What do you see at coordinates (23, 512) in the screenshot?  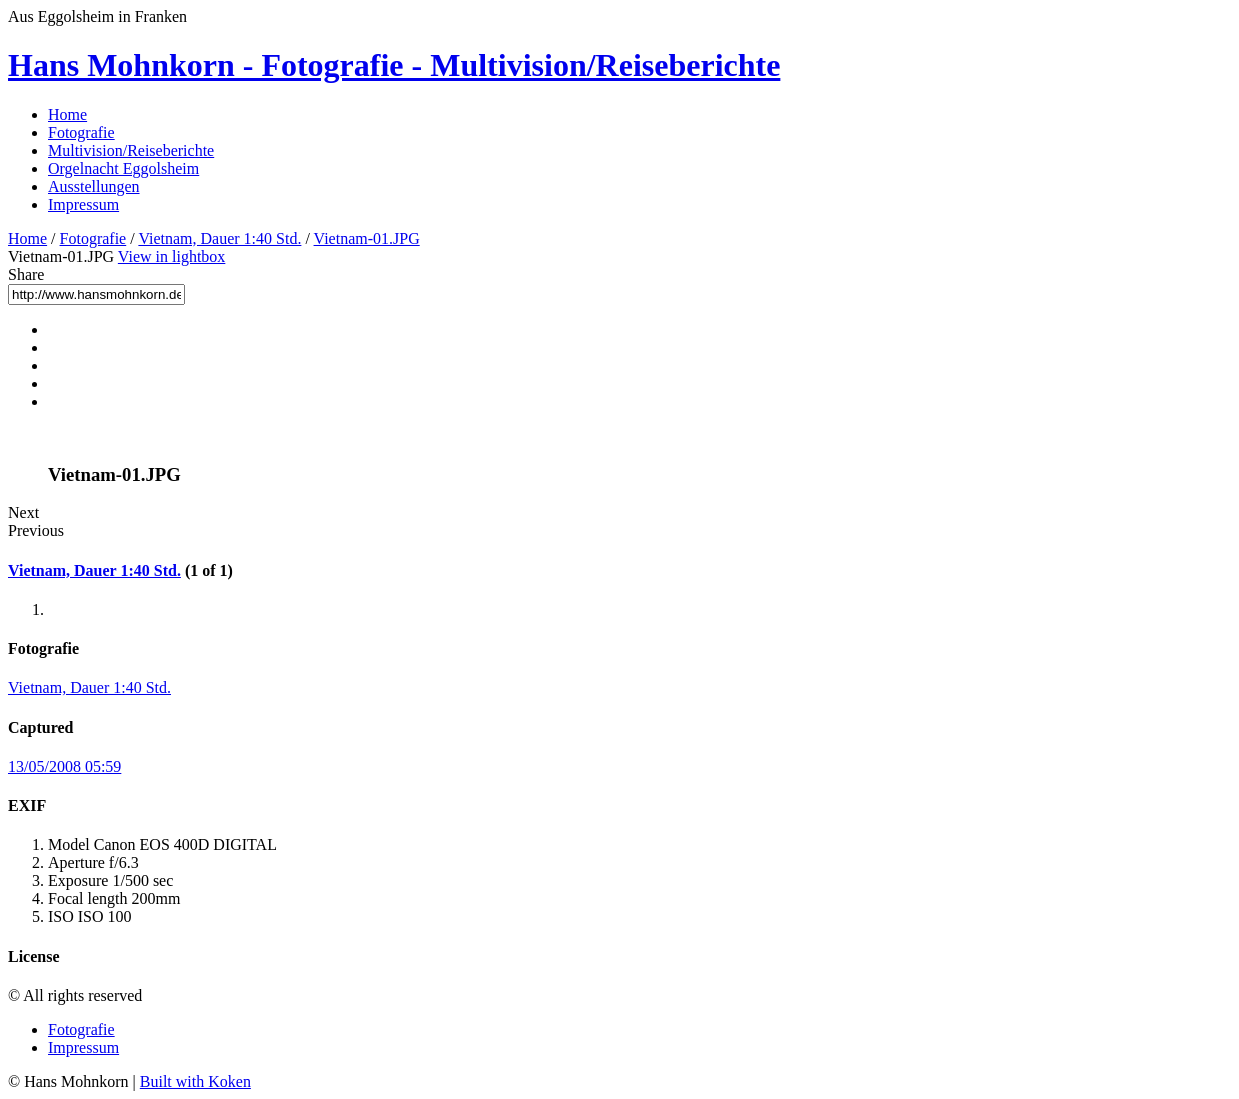 I see `Next` at bounding box center [23, 512].